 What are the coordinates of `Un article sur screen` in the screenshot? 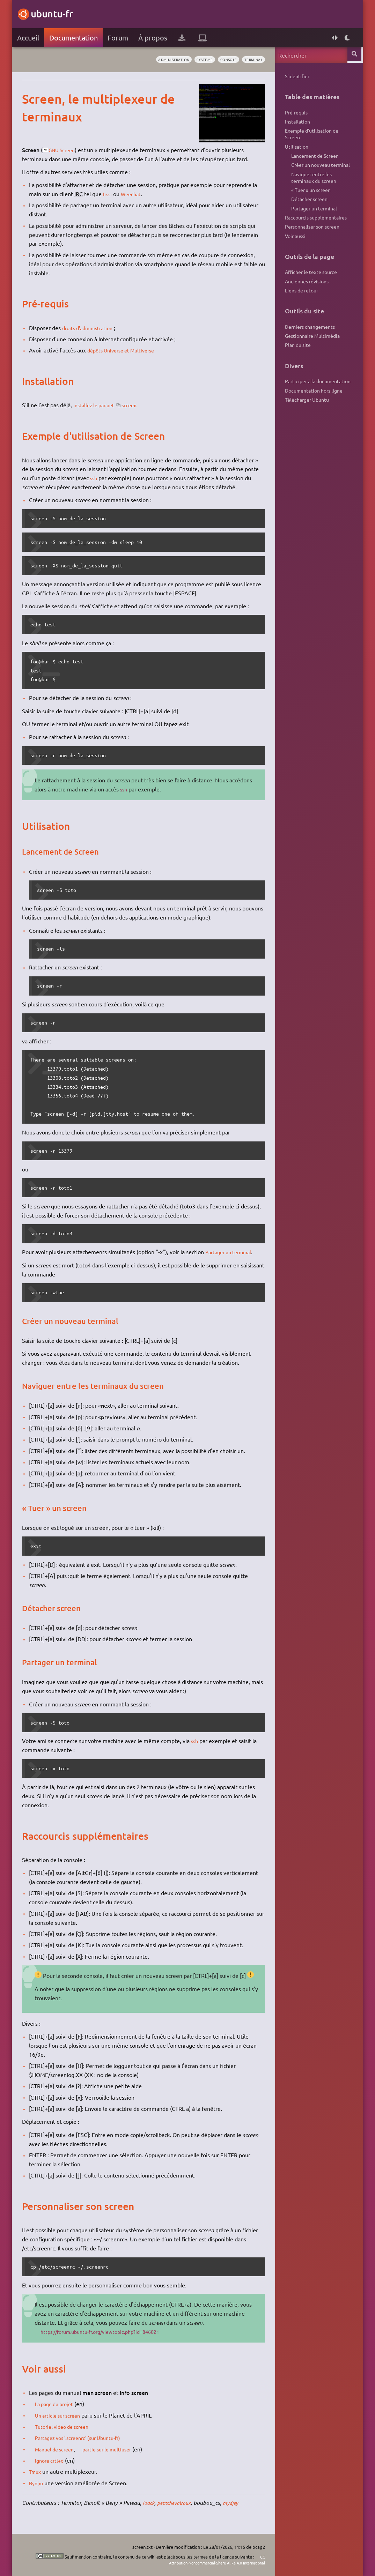 It's located at (61, 2415).